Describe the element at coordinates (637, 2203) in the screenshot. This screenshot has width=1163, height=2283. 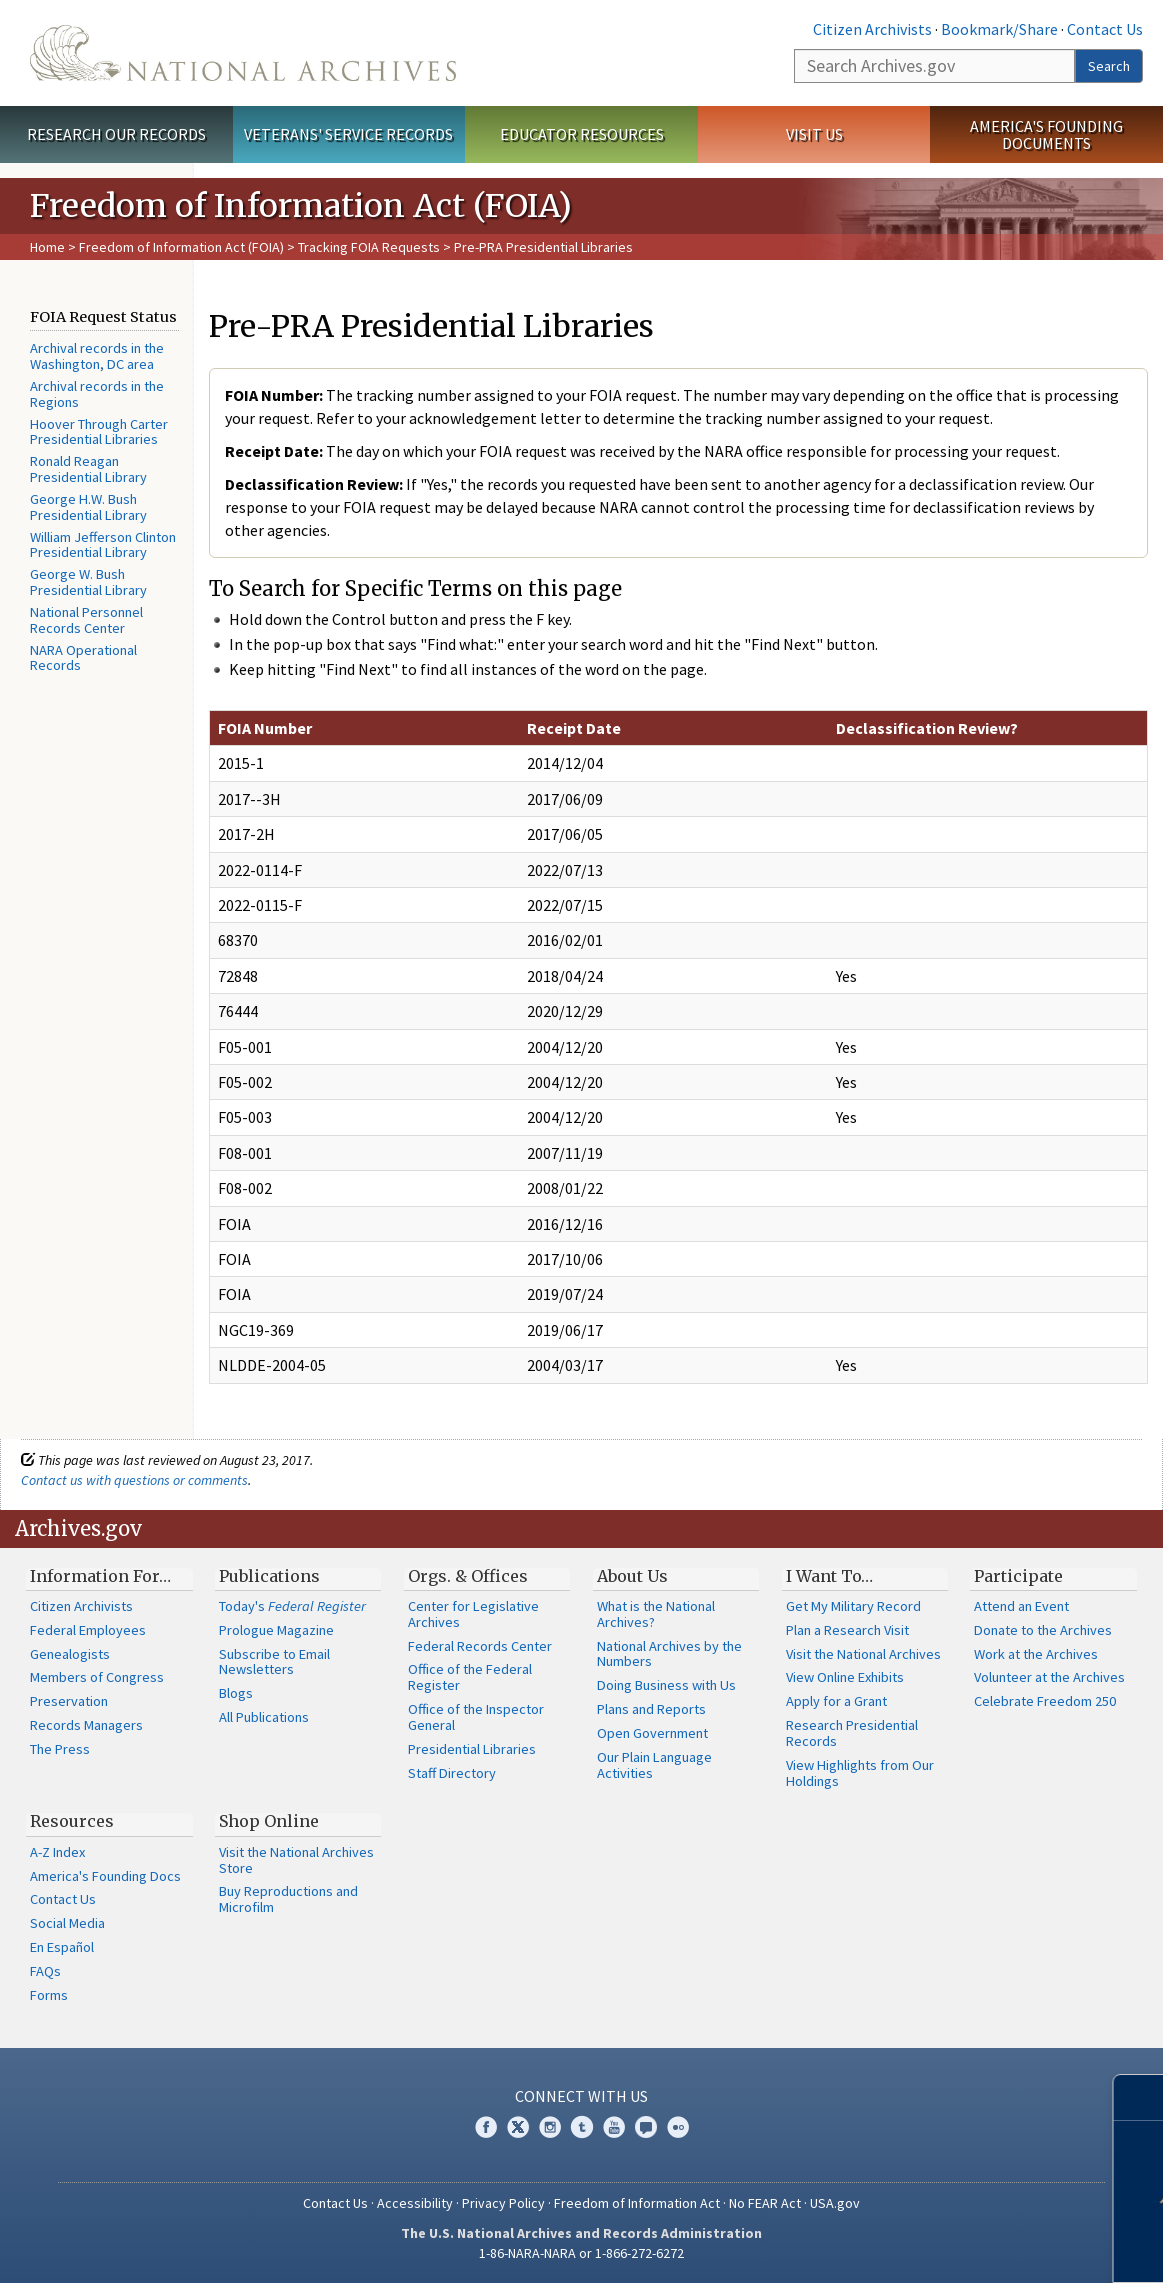
I see `Freedom of Information Act` at that location.